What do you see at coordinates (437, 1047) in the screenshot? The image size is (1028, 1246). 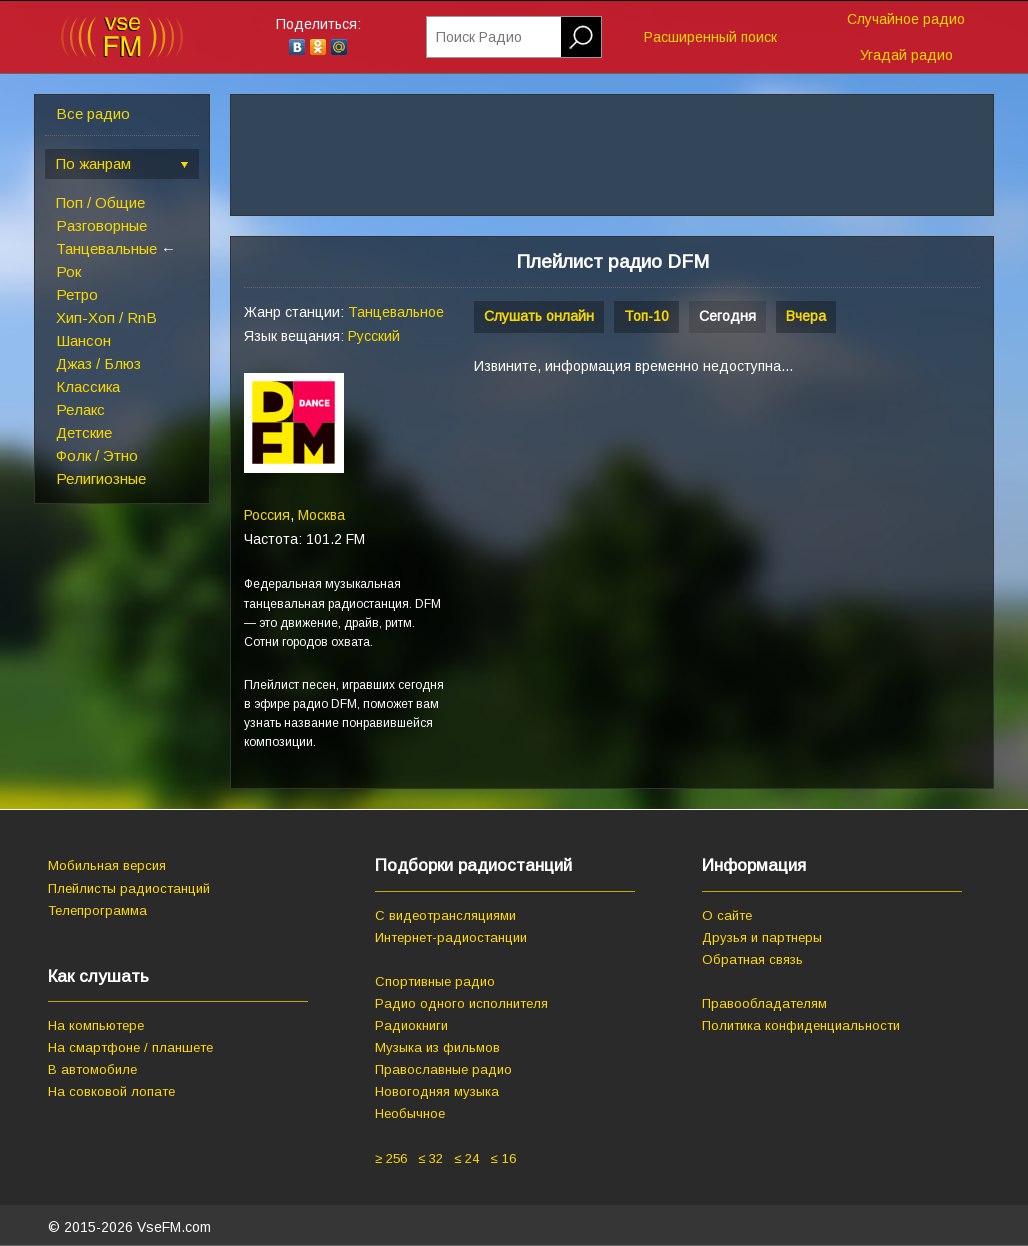 I see `Музыка из фильмов` at bounding box center [437, 1047].